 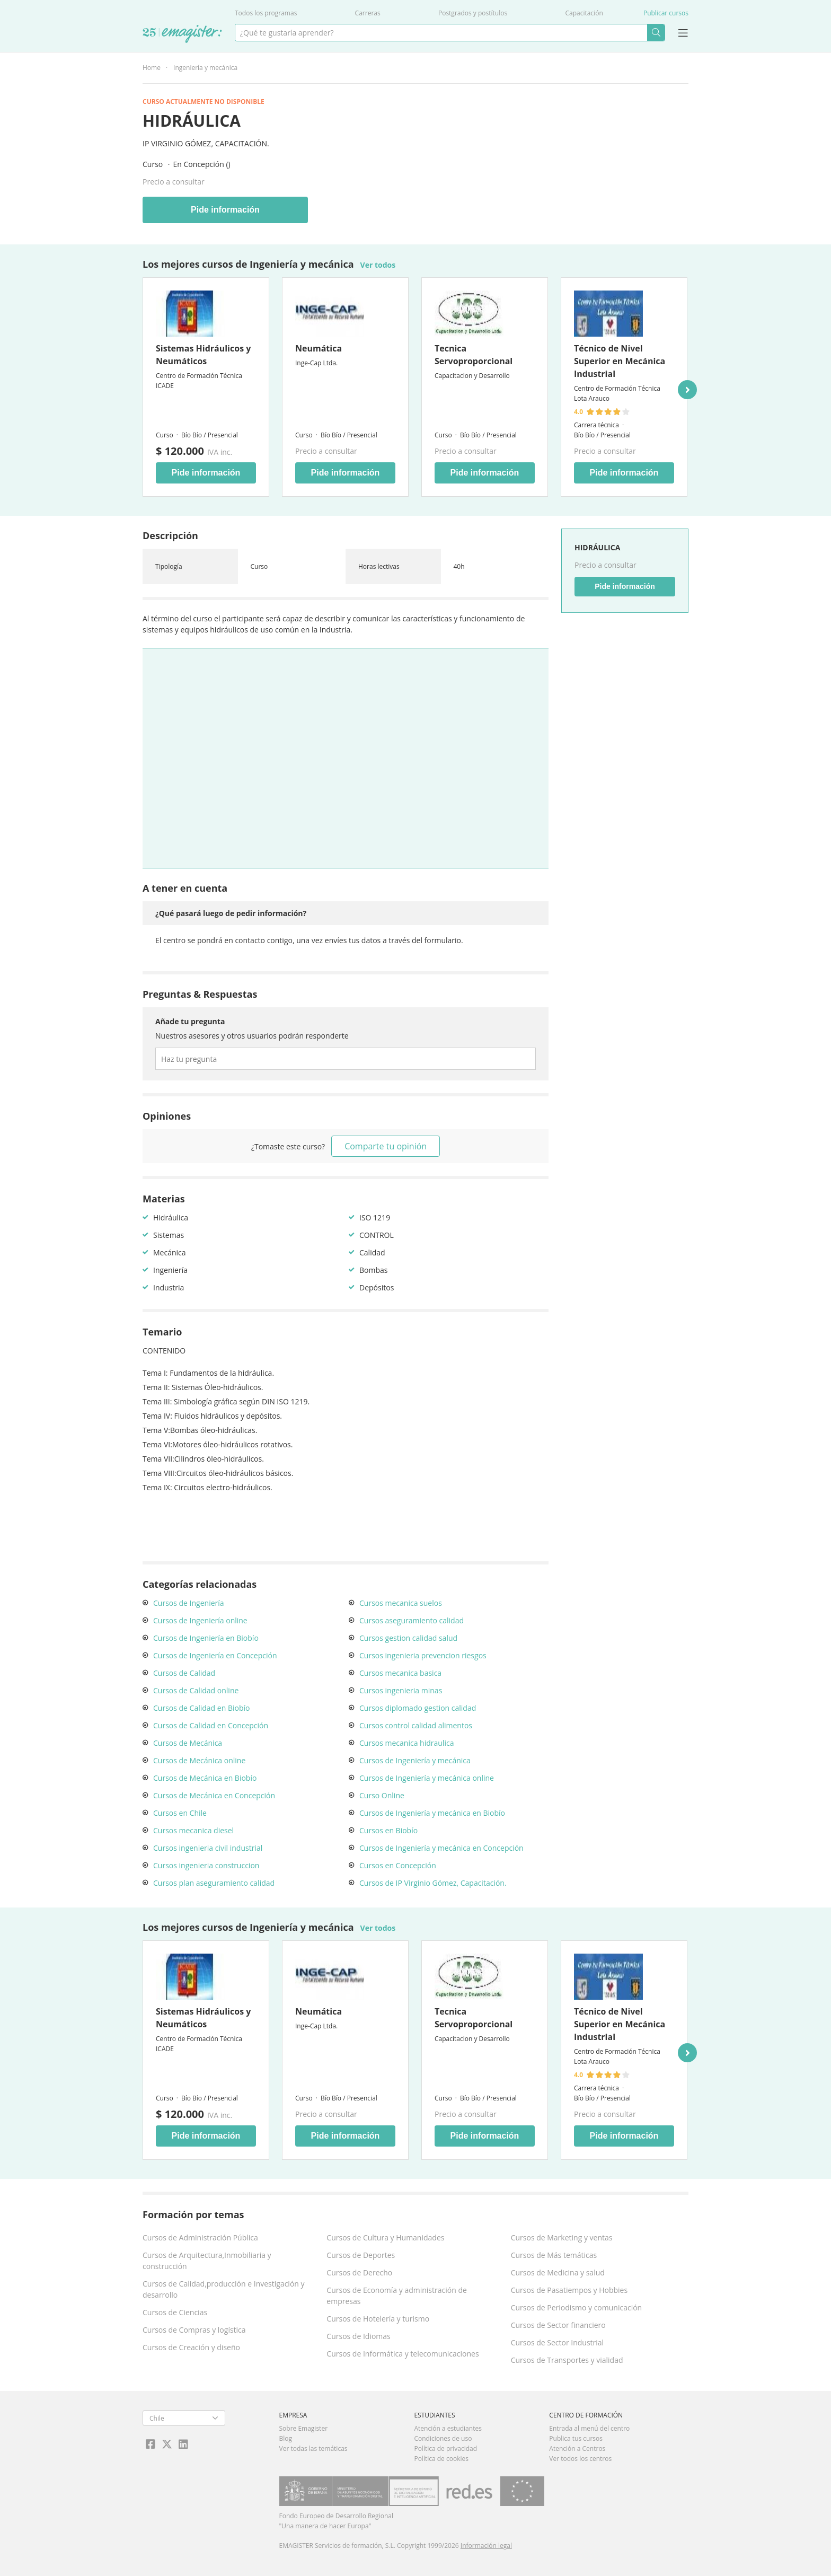 What do you see at coordinates (406, 1743) in the screenshot?
I see `Cursos mecanica hidraulica` at bounding box center [406, 1743].